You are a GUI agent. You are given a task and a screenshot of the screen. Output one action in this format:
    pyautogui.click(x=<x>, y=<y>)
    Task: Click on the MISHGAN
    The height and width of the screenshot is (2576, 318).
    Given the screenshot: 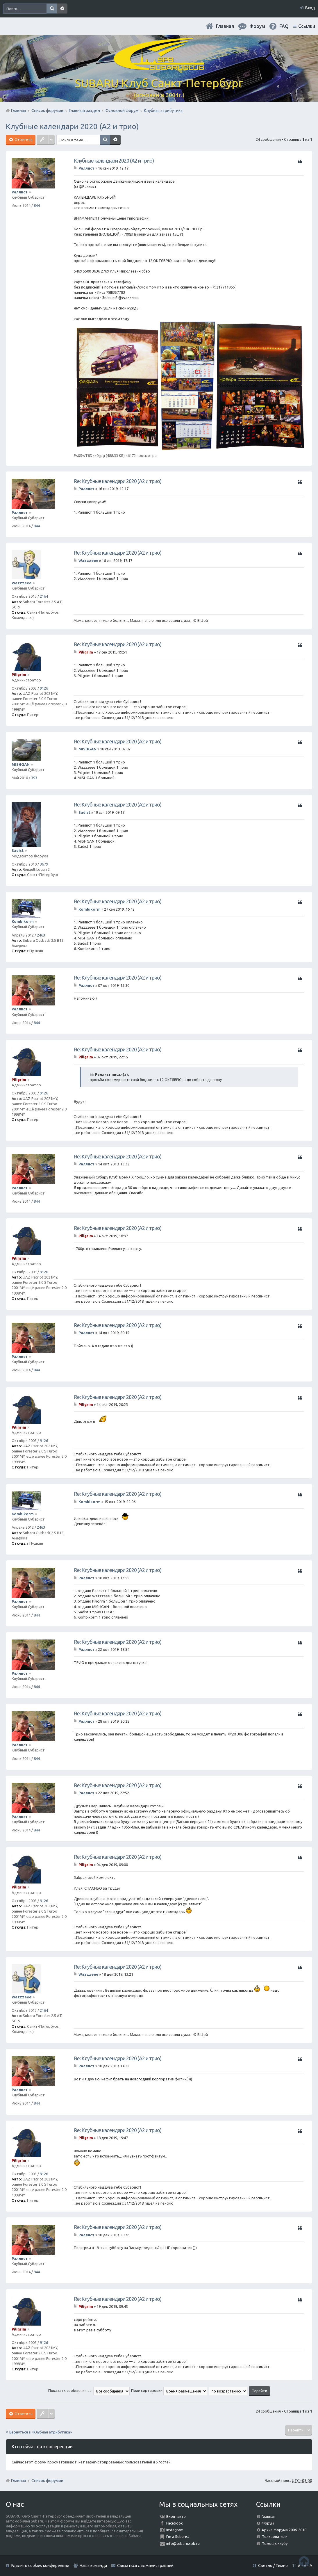 What is the action you would take?
    pyautogui.click(x=21, y=764)
    